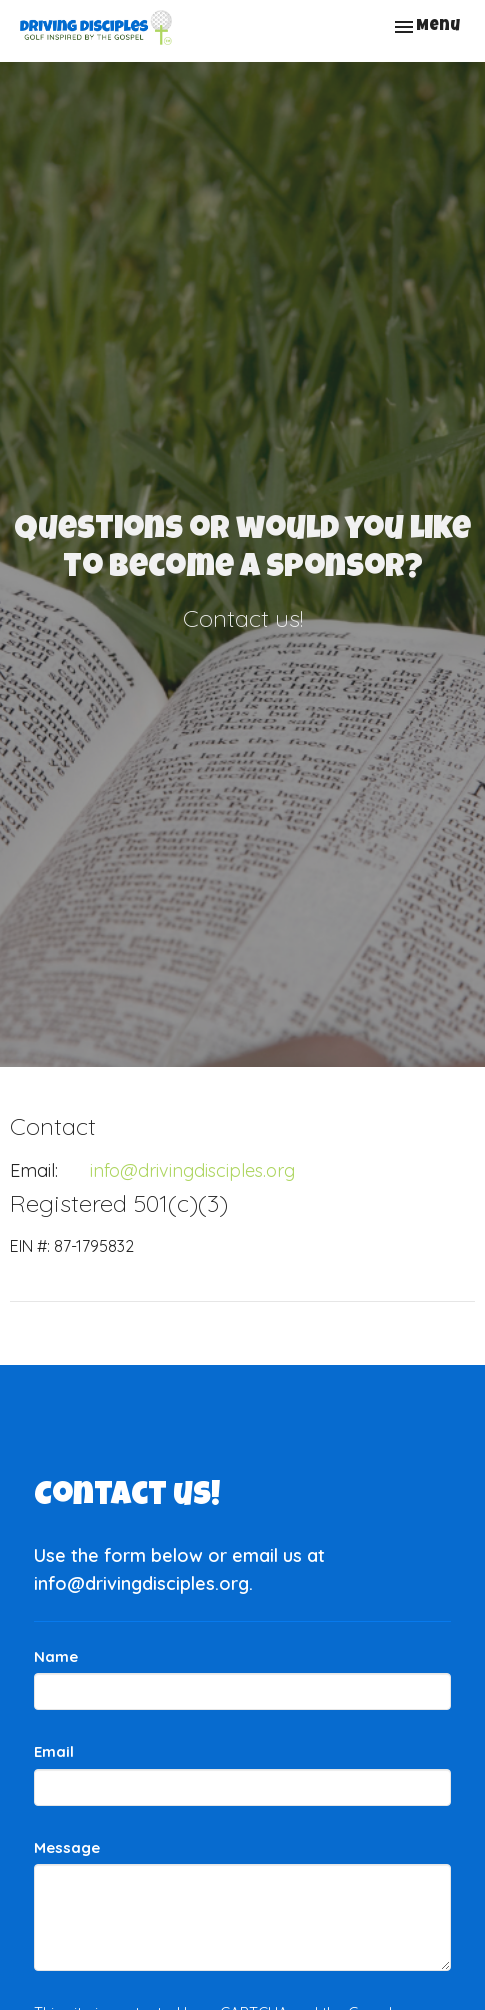  I want to click on info@drivingdisciples.org, so click(192, 1170).